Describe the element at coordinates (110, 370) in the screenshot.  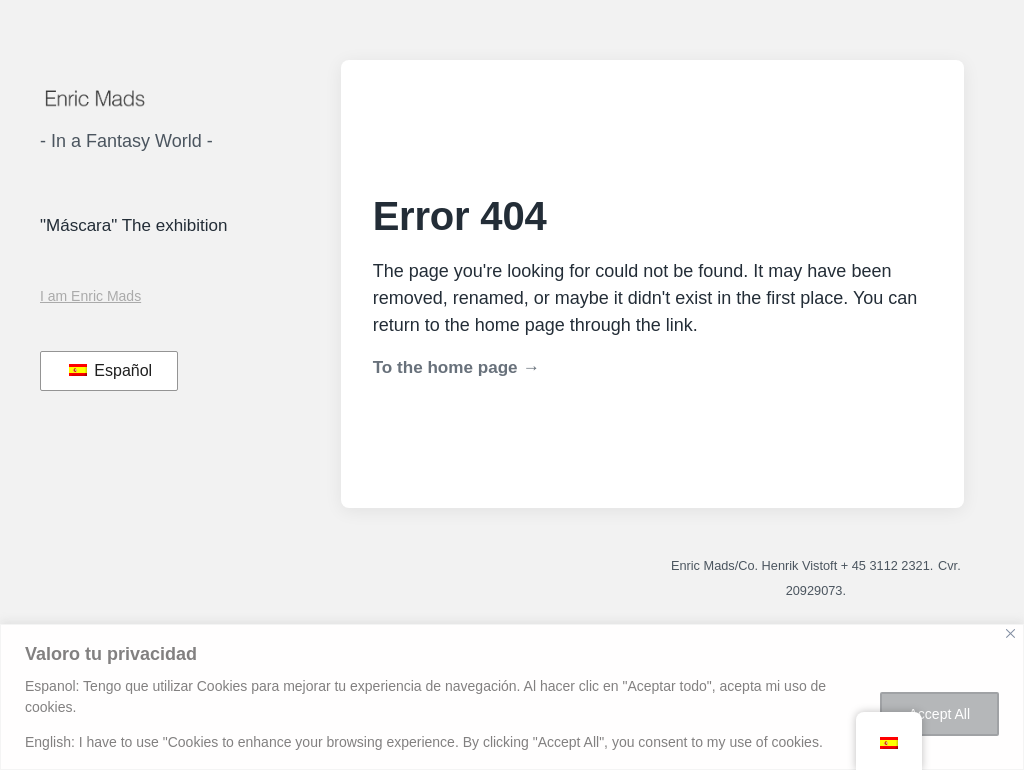
I see `Español` at that location.